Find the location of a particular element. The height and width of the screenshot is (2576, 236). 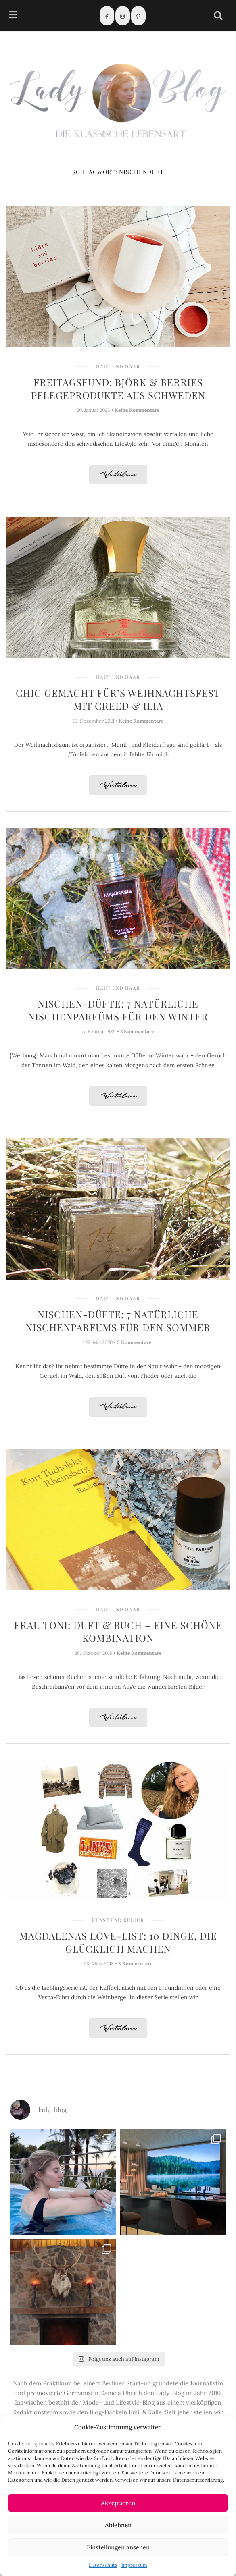

Nischen-Düfte: 7 natürliche Nischenparfüms für den Sommer is located at coordinates (118, 1321).